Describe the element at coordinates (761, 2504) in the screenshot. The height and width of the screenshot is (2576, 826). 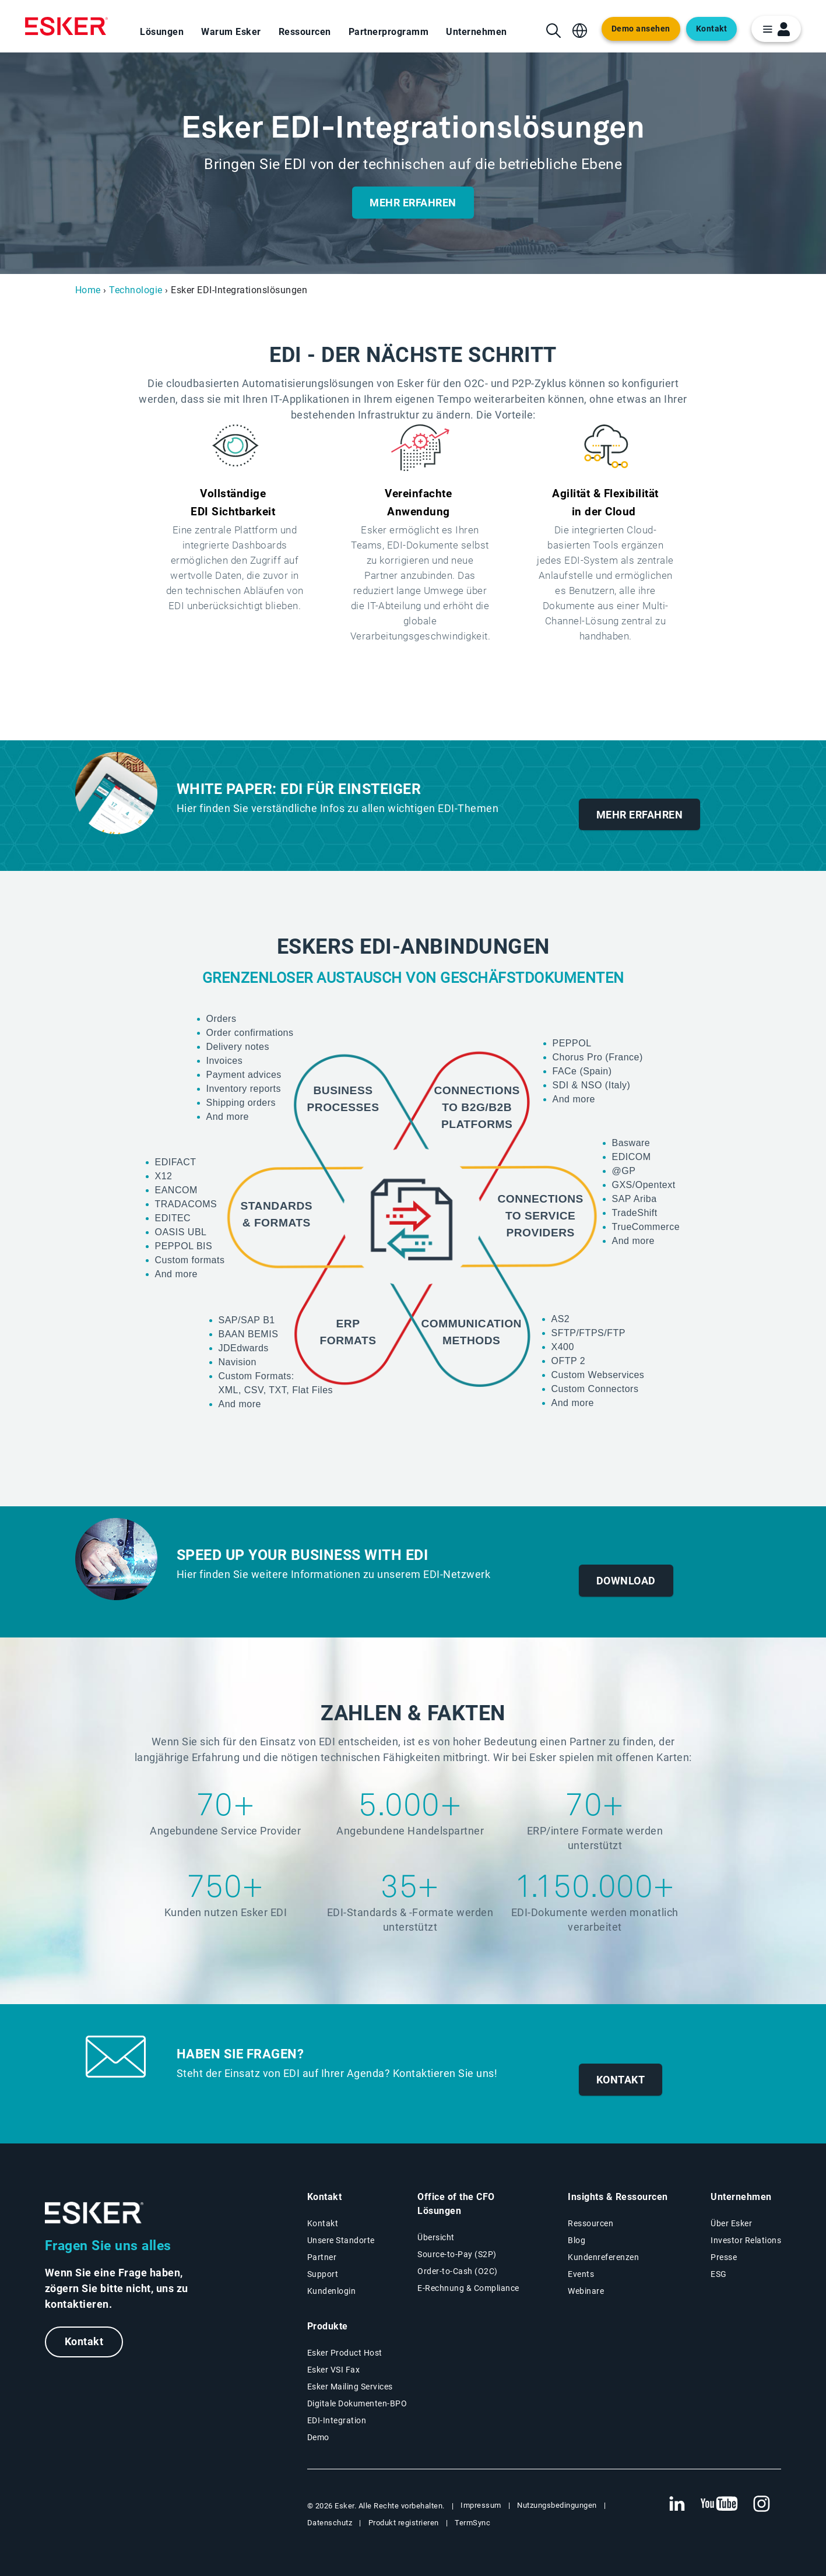
I see `[Neuer Tab: Instagram Esker]` at that location.